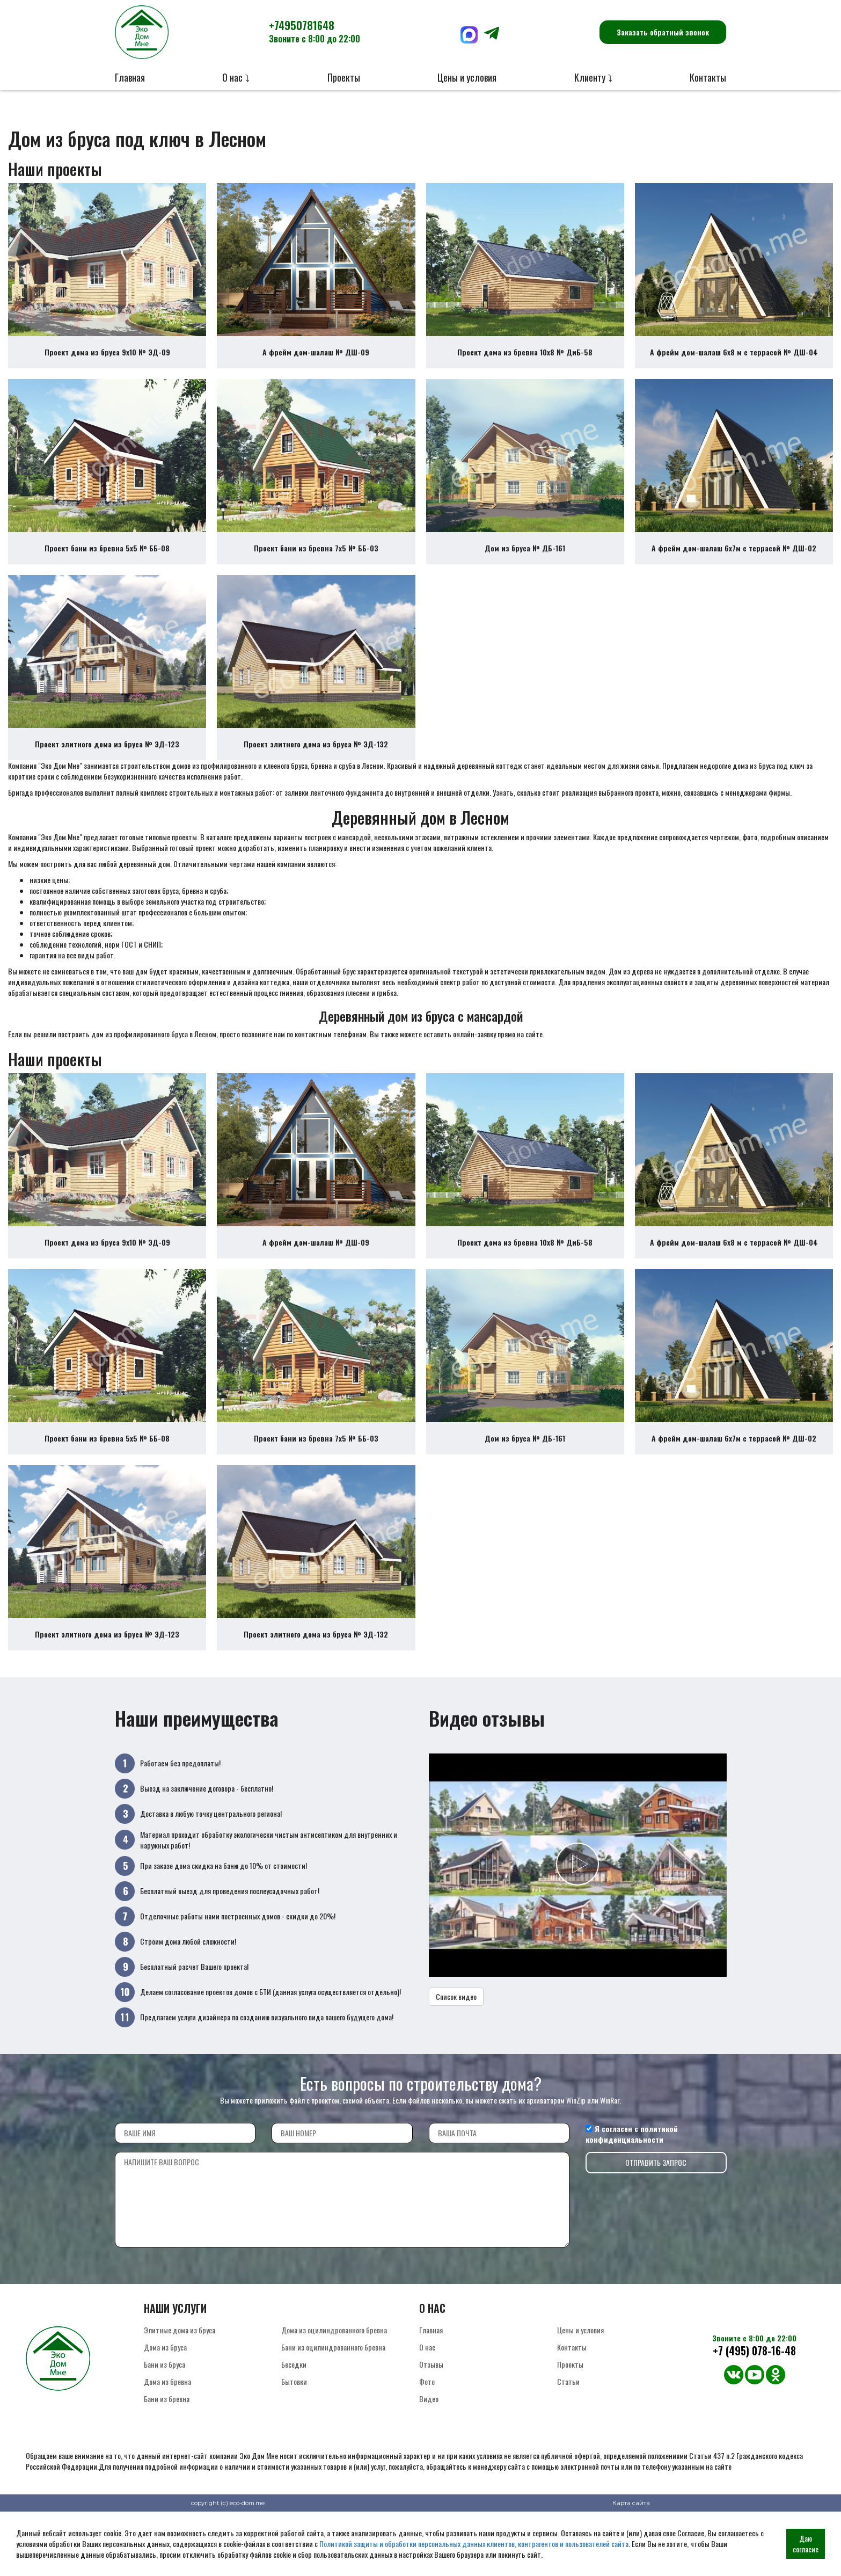 The width and height of the screenshot is (841, 2576). I want to click on Цены и условия, so click(466, 77).